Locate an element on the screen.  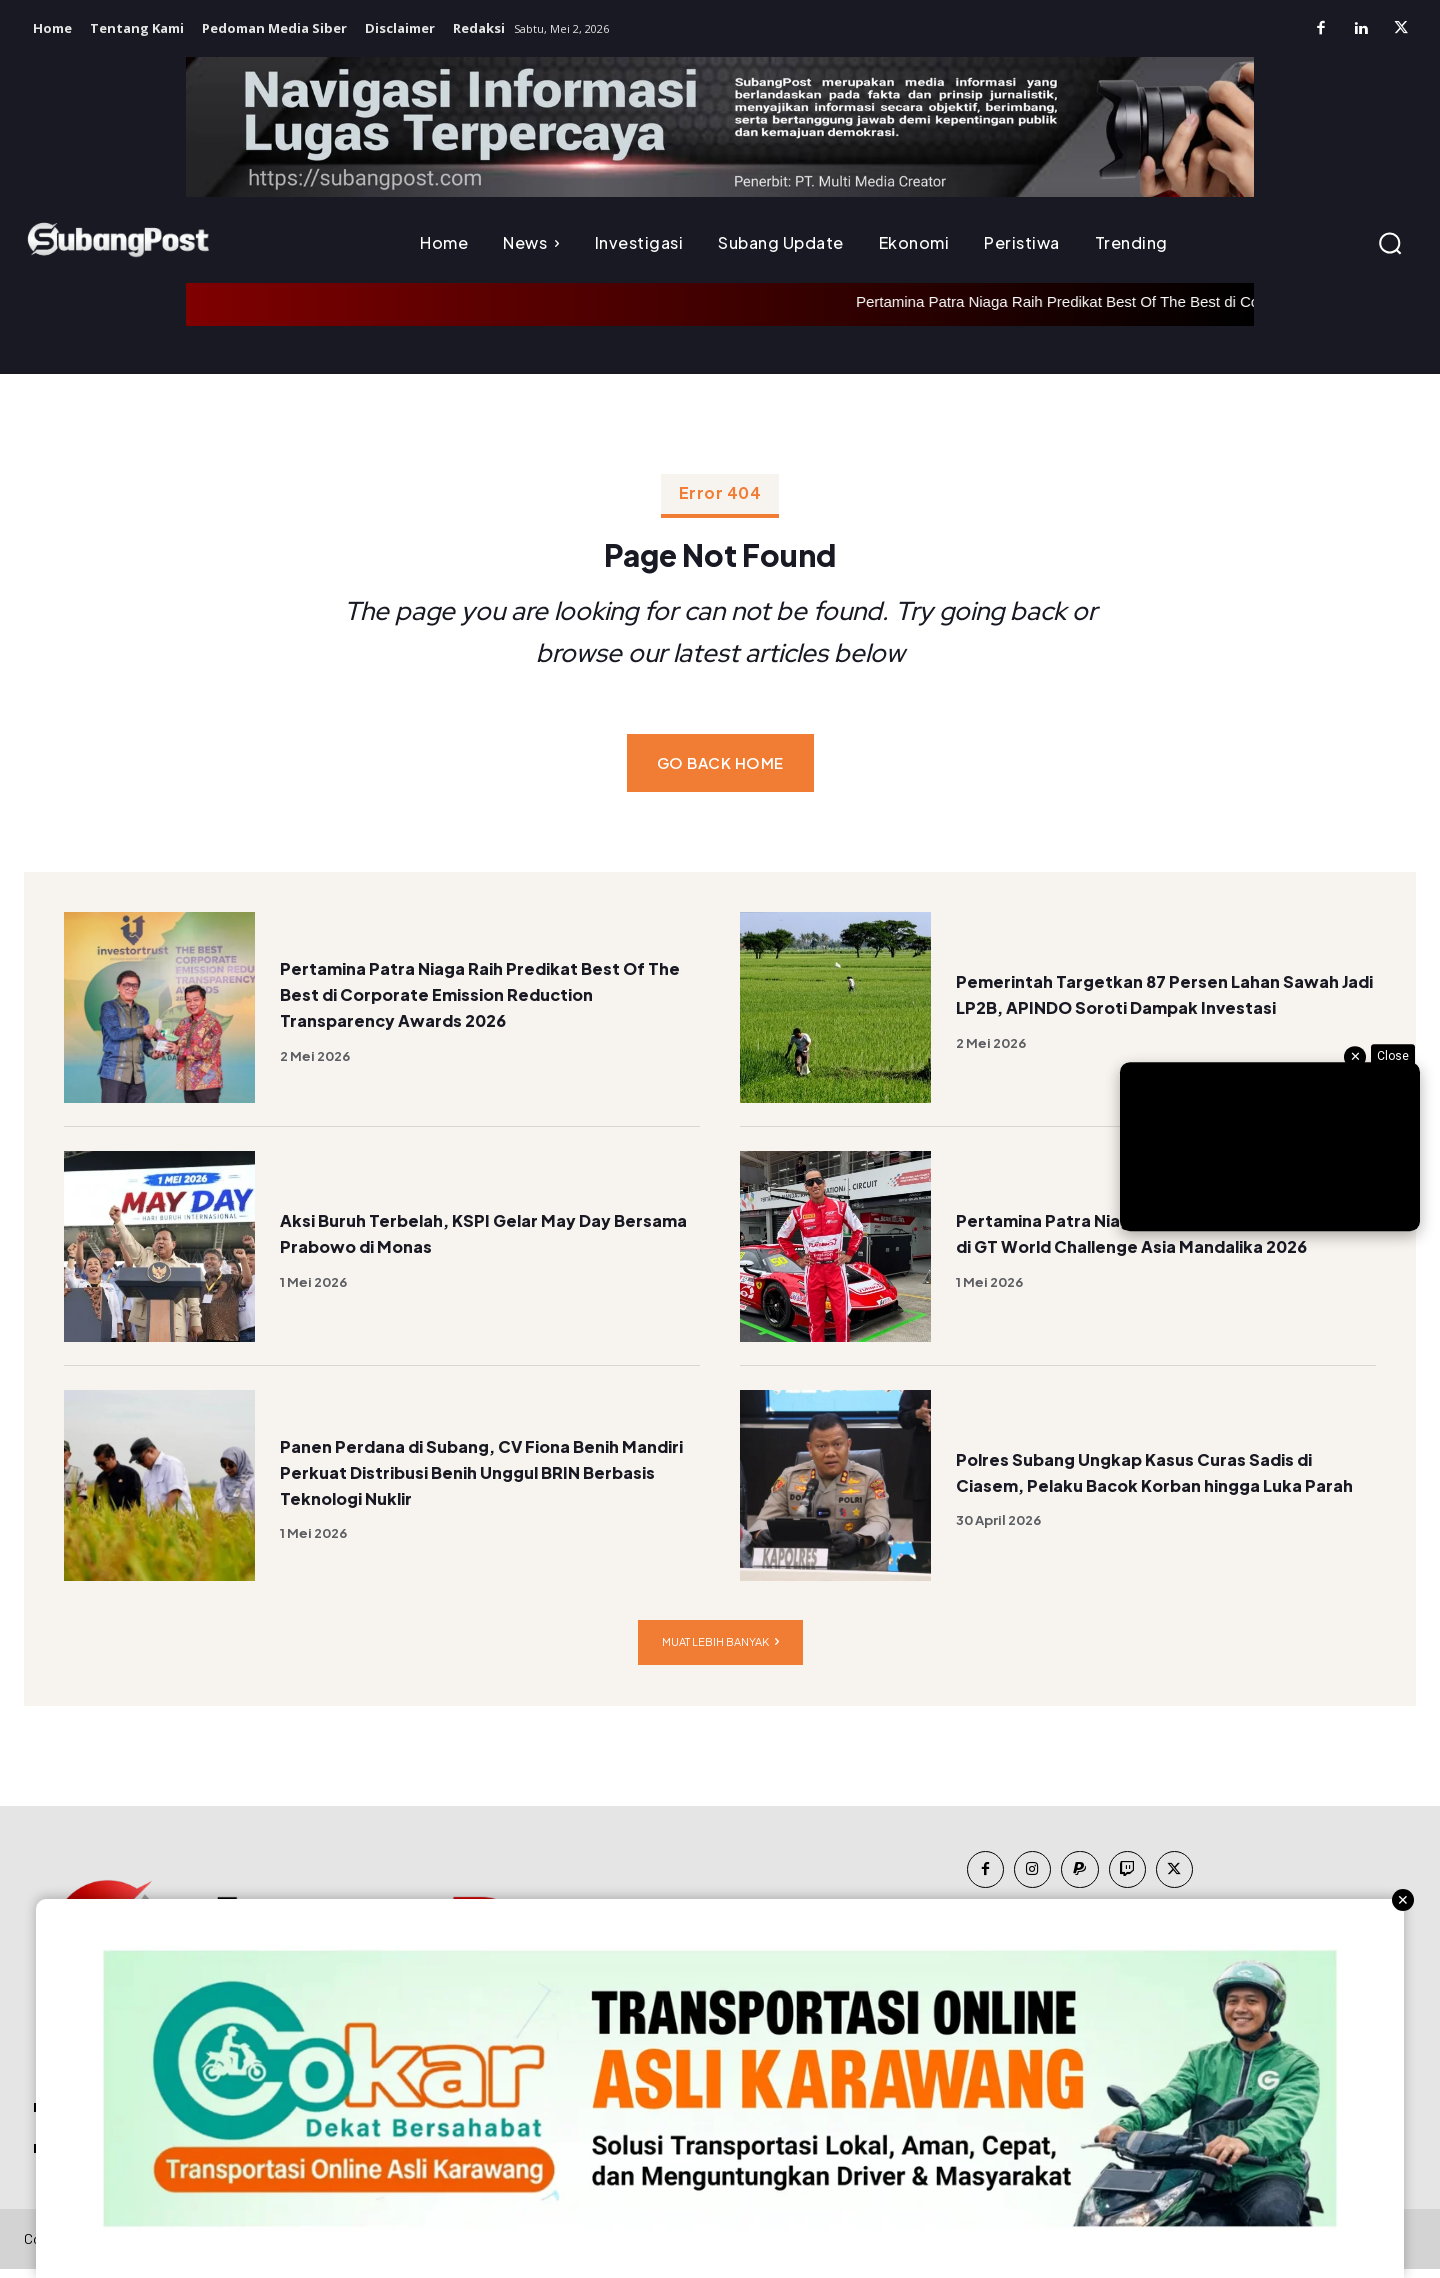
Aksi Buruh Terbelah, KSPI Gelar May Day Bersama Prabowo di Monas is located at coordinates (481, 1240).